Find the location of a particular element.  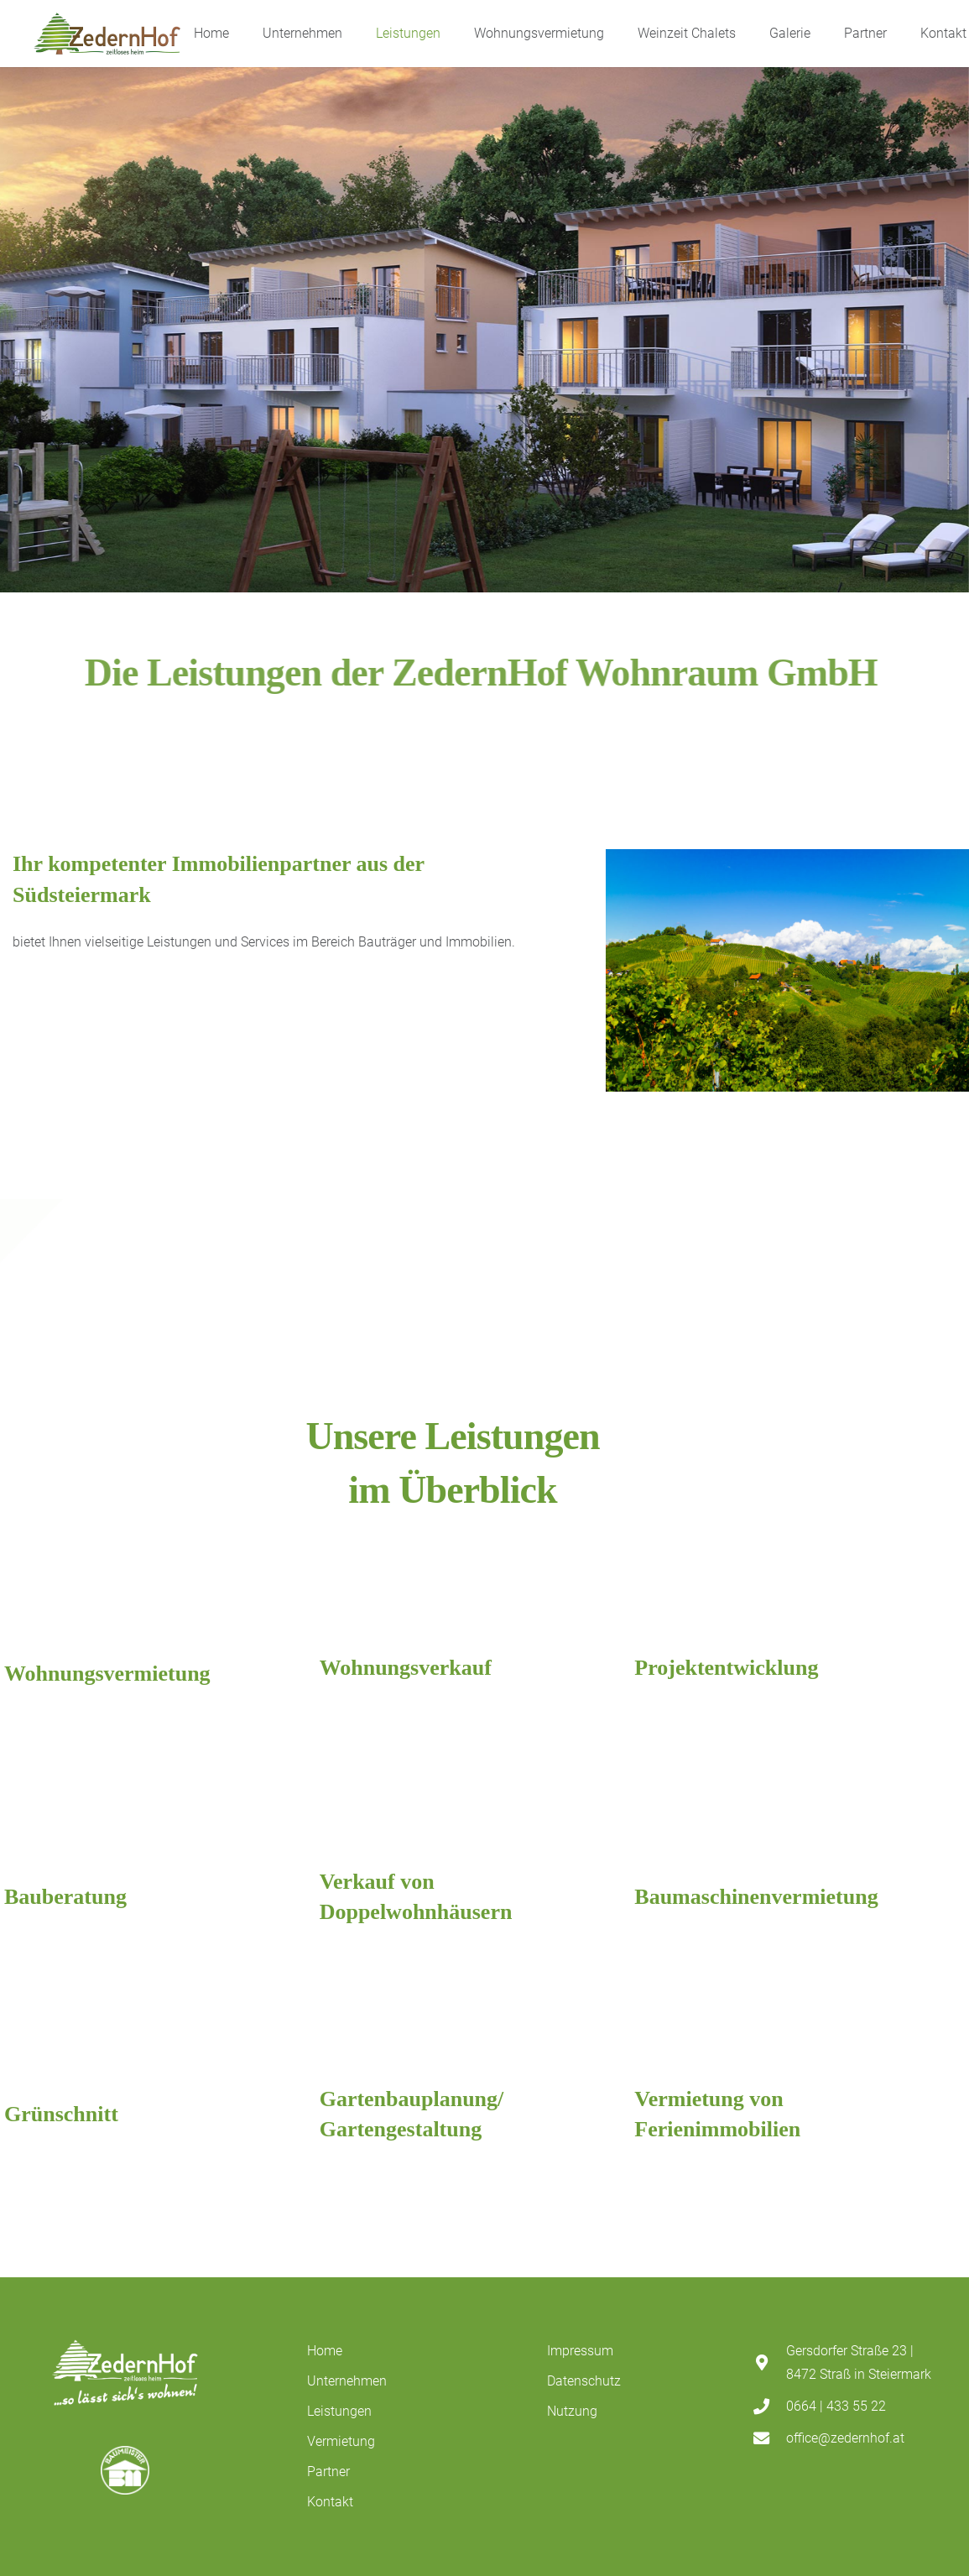

[0664 | 433 55 22] is located at coordinates (769, 2406).